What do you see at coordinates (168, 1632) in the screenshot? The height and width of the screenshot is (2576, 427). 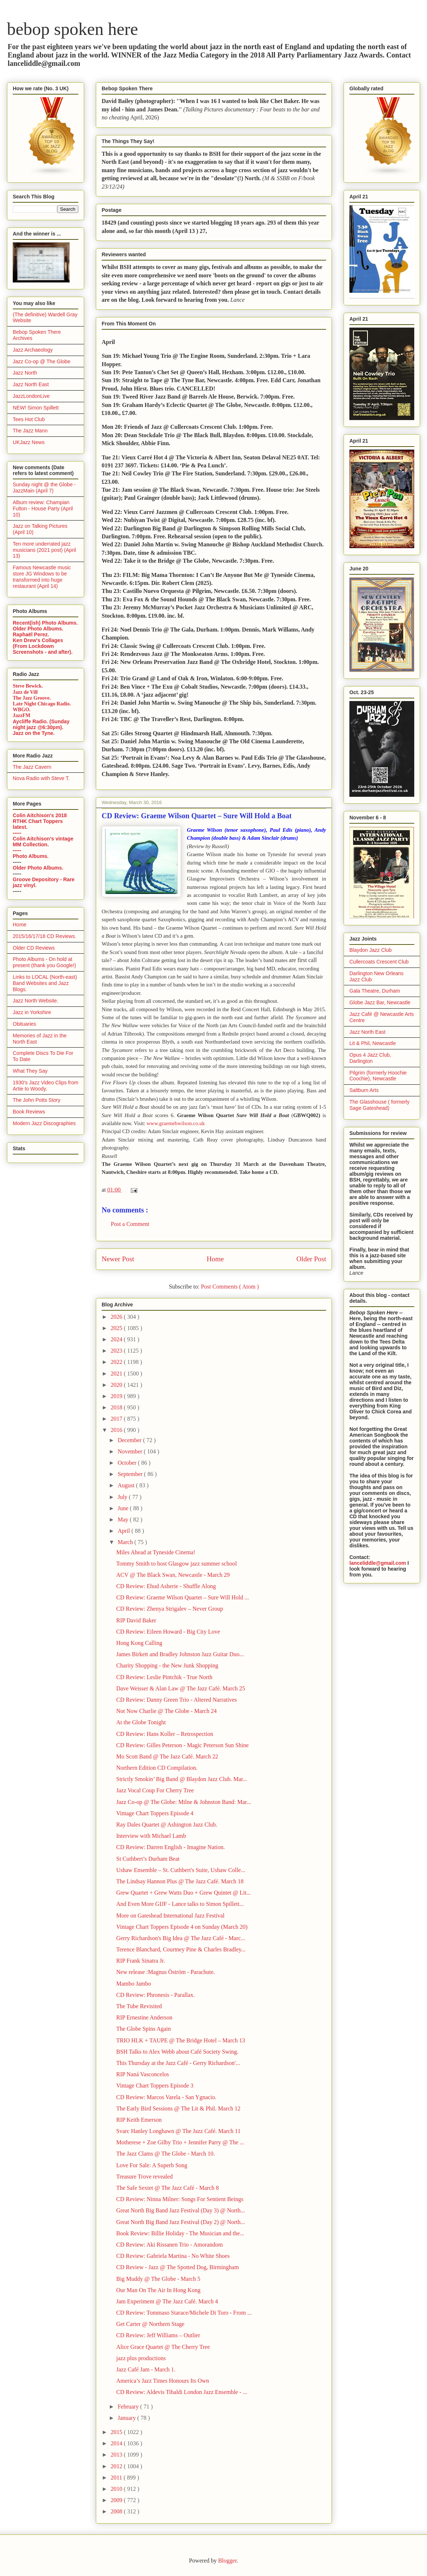 I see `CD Review: Eileen Howard - Big City Love` at bounding box center [168, 1632].